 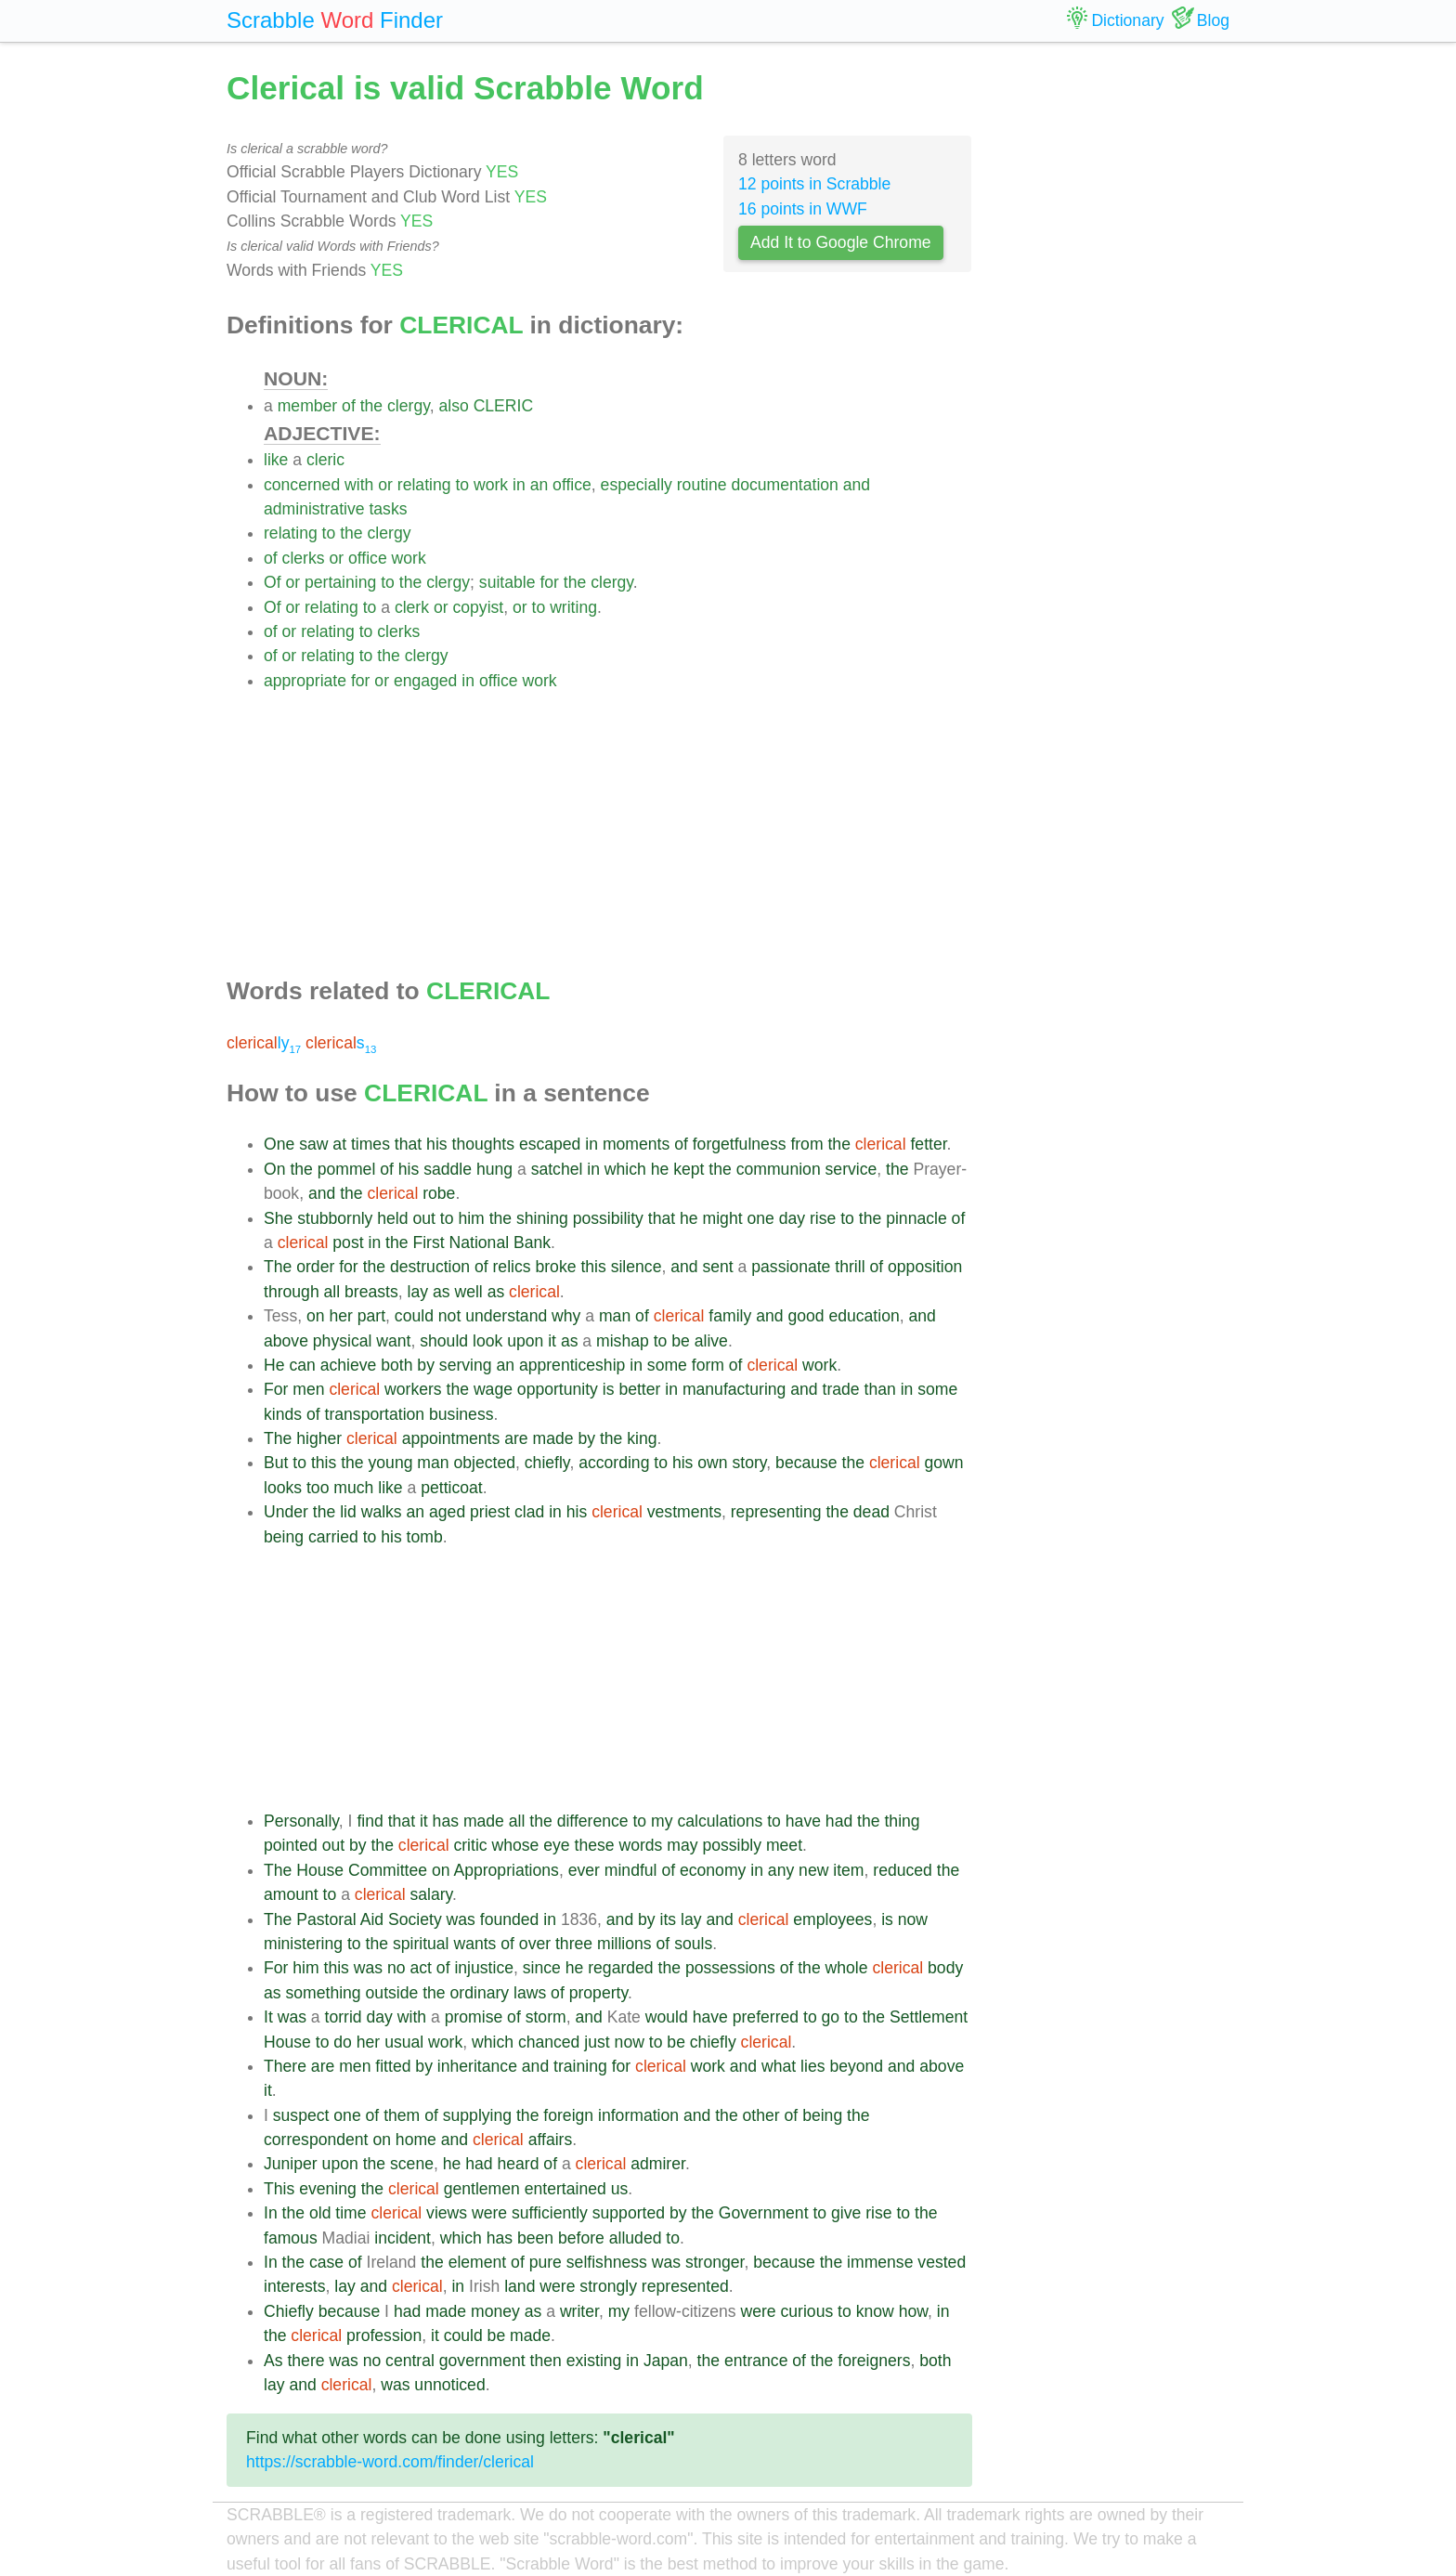 I want to click on education, so click(x=863, y=1316).